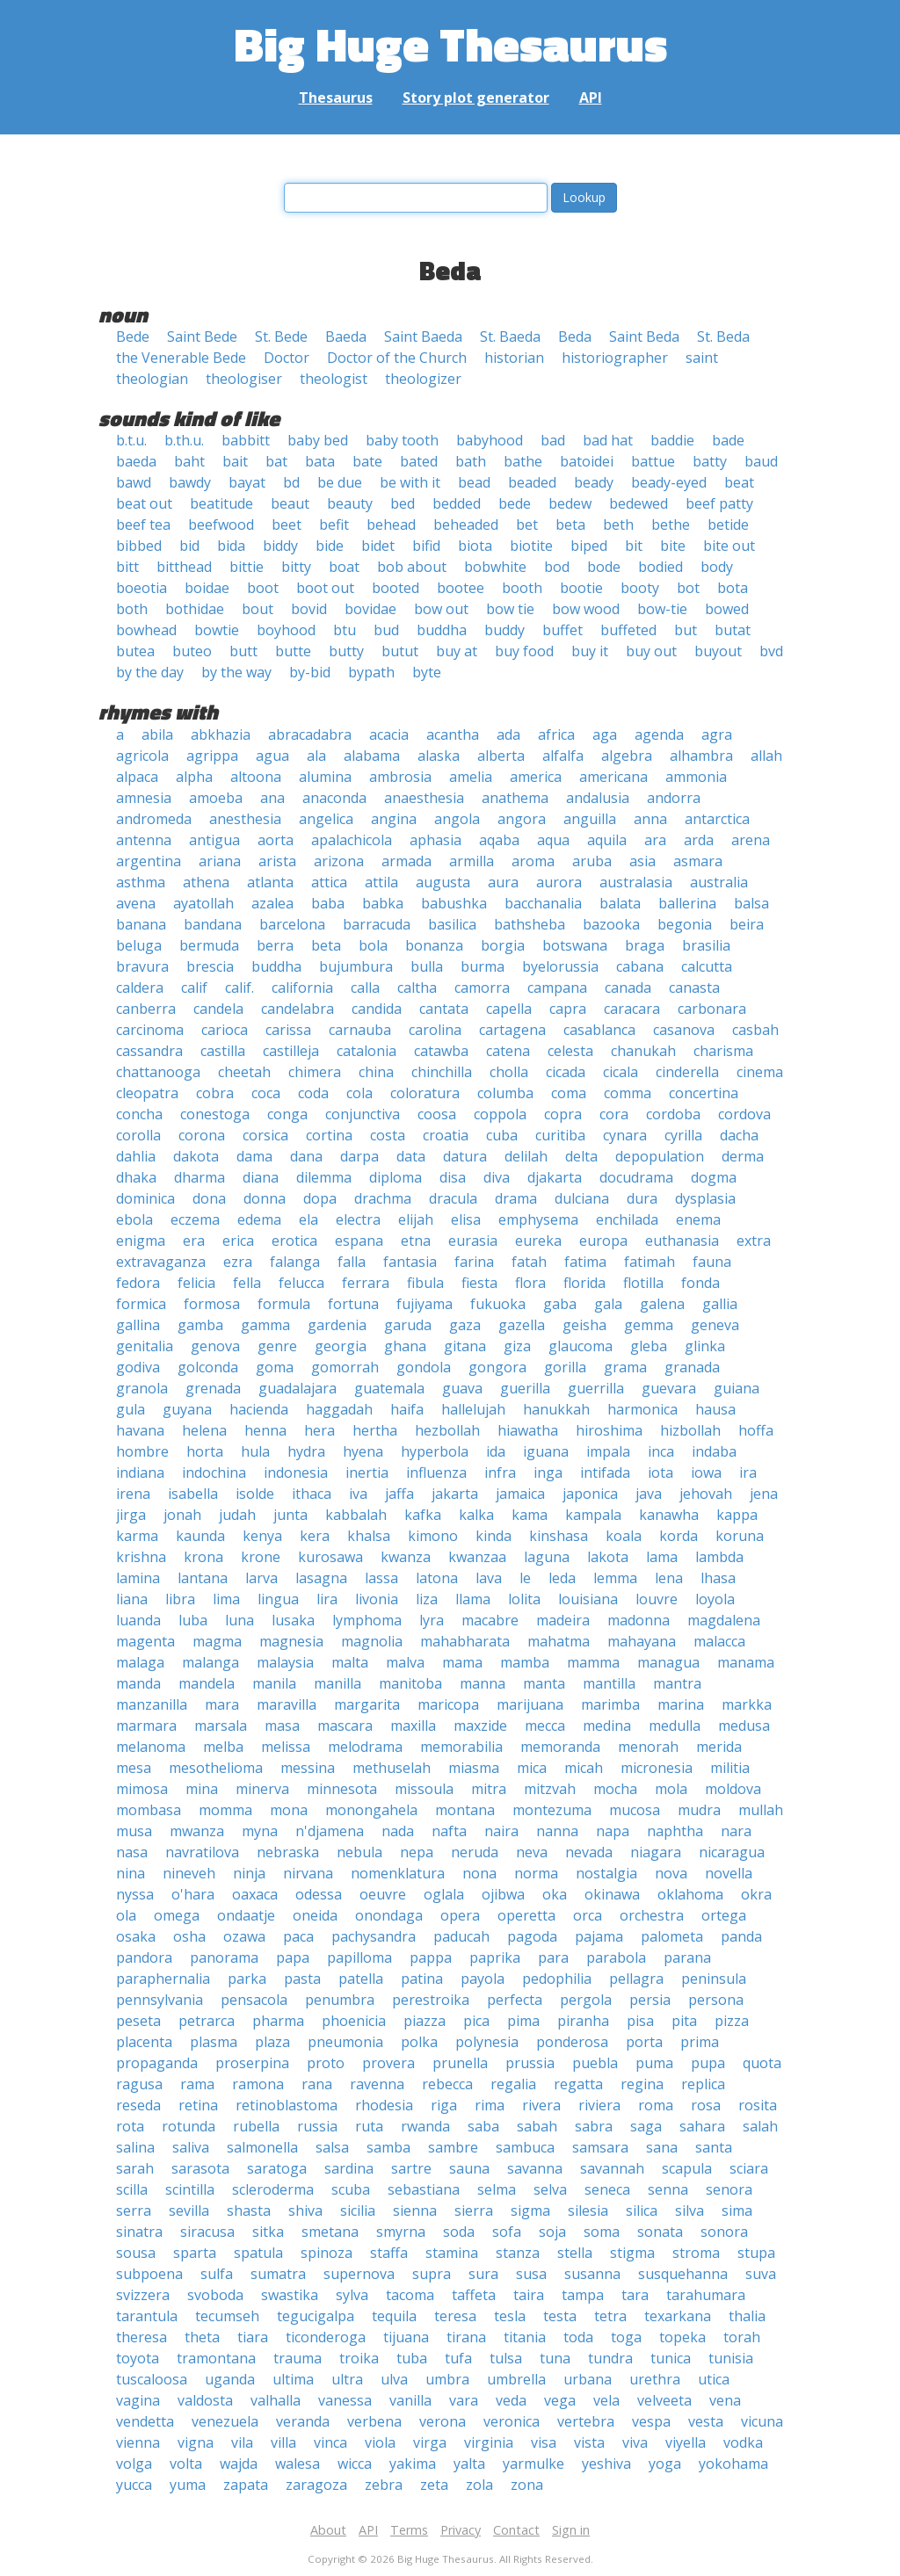  I want to click on yuma, so click(188, 2484).